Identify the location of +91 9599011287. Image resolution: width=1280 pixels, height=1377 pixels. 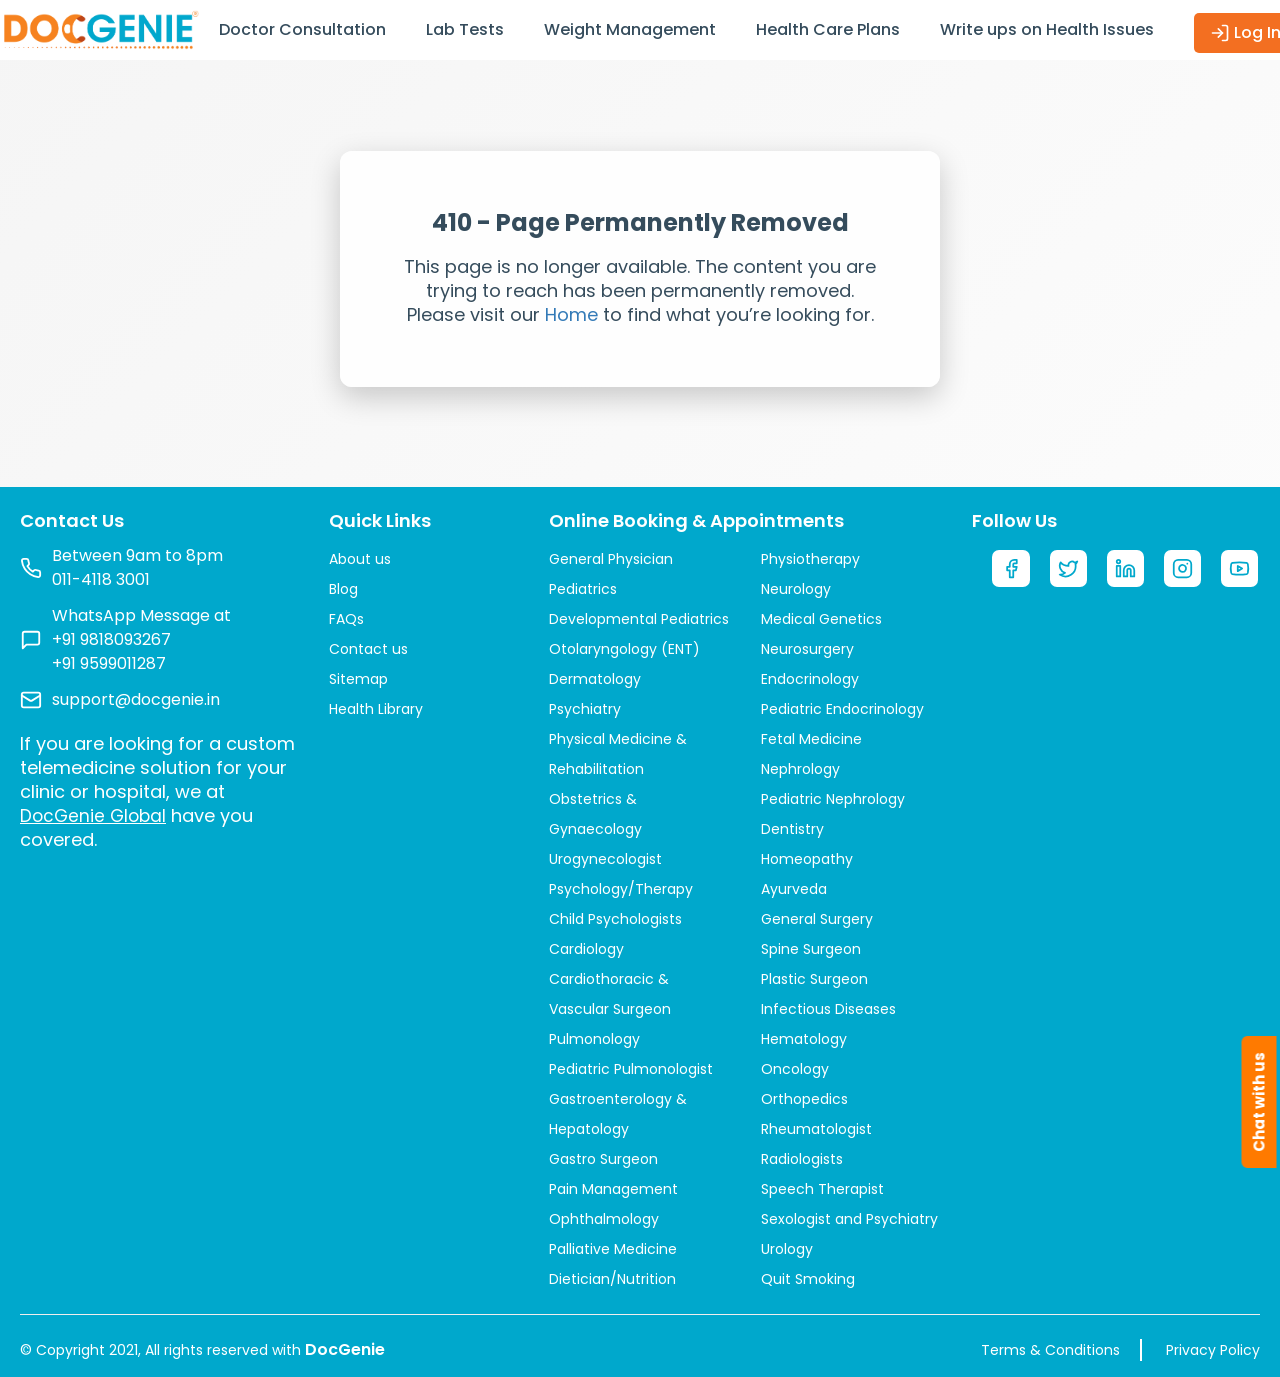
(109, 663).